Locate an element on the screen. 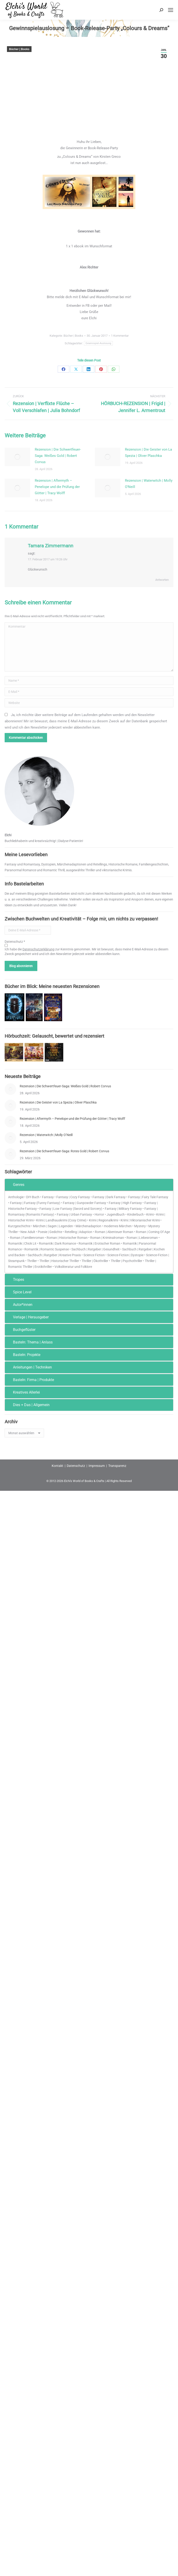 The image size is (178, 2576). Spice Level [tab] is located at coordinates (19, 1292).